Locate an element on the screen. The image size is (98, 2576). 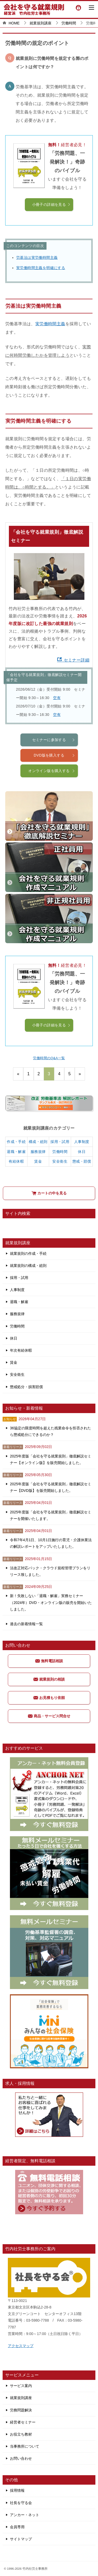
アンカー・ネット is located at coordinates (24, 2515).